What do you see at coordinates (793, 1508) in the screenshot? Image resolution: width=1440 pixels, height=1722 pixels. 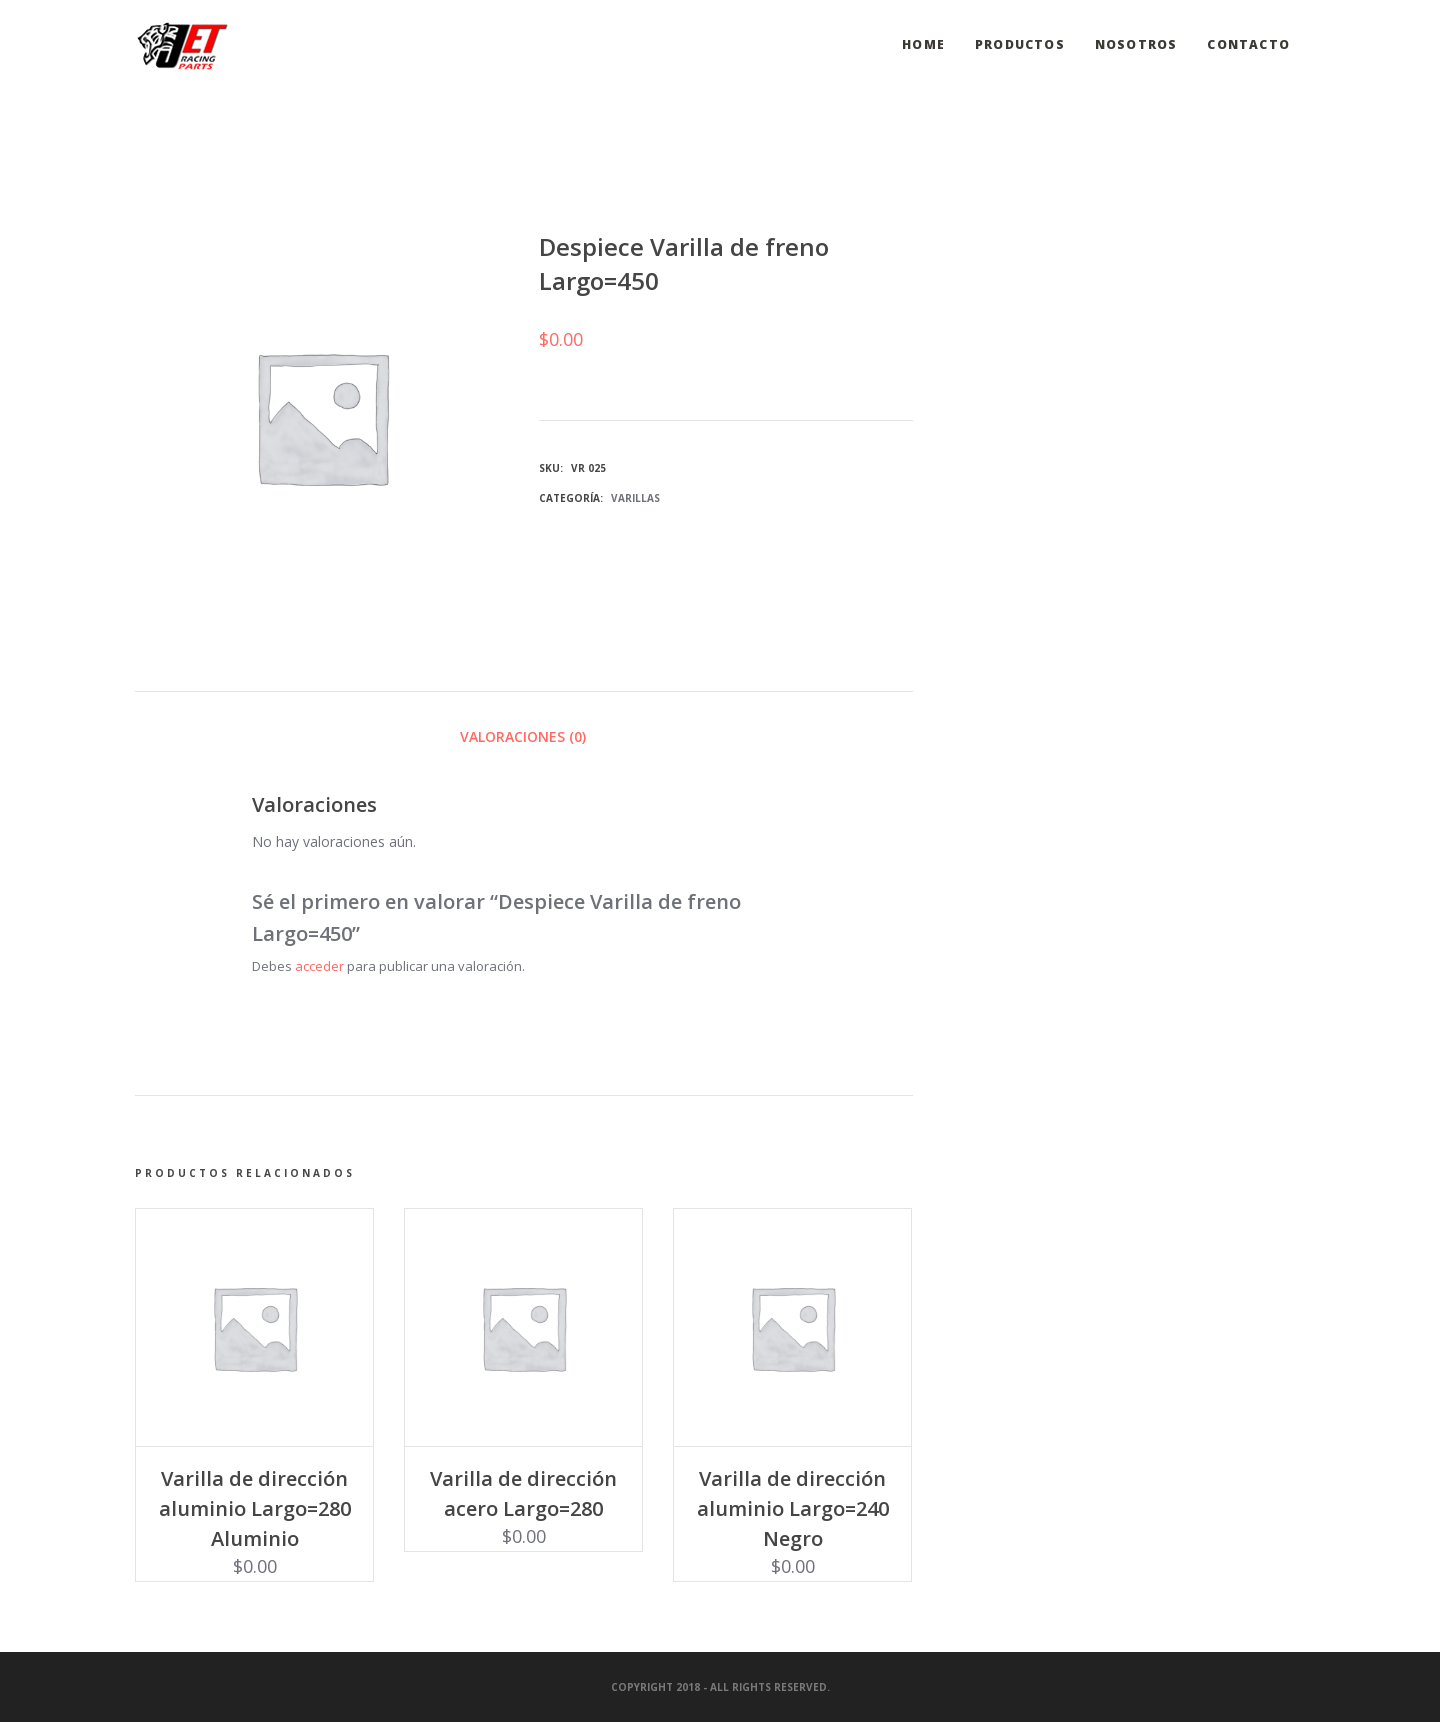 I see `Varilla de dirección aluminio Largo=240 Negro` at bounding box center [793, 1508].